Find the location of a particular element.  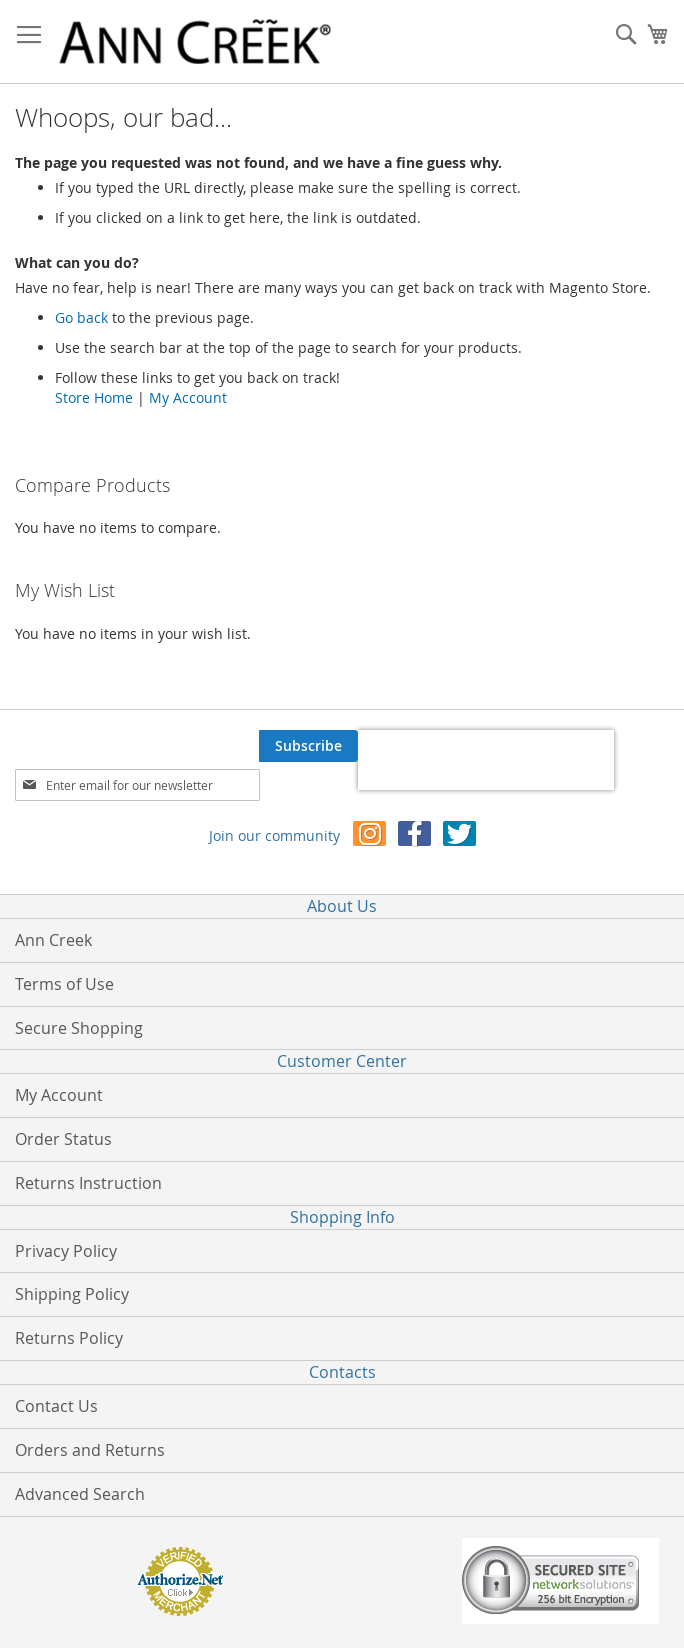

Secure Shopping is located at coordinates (79, 1028).